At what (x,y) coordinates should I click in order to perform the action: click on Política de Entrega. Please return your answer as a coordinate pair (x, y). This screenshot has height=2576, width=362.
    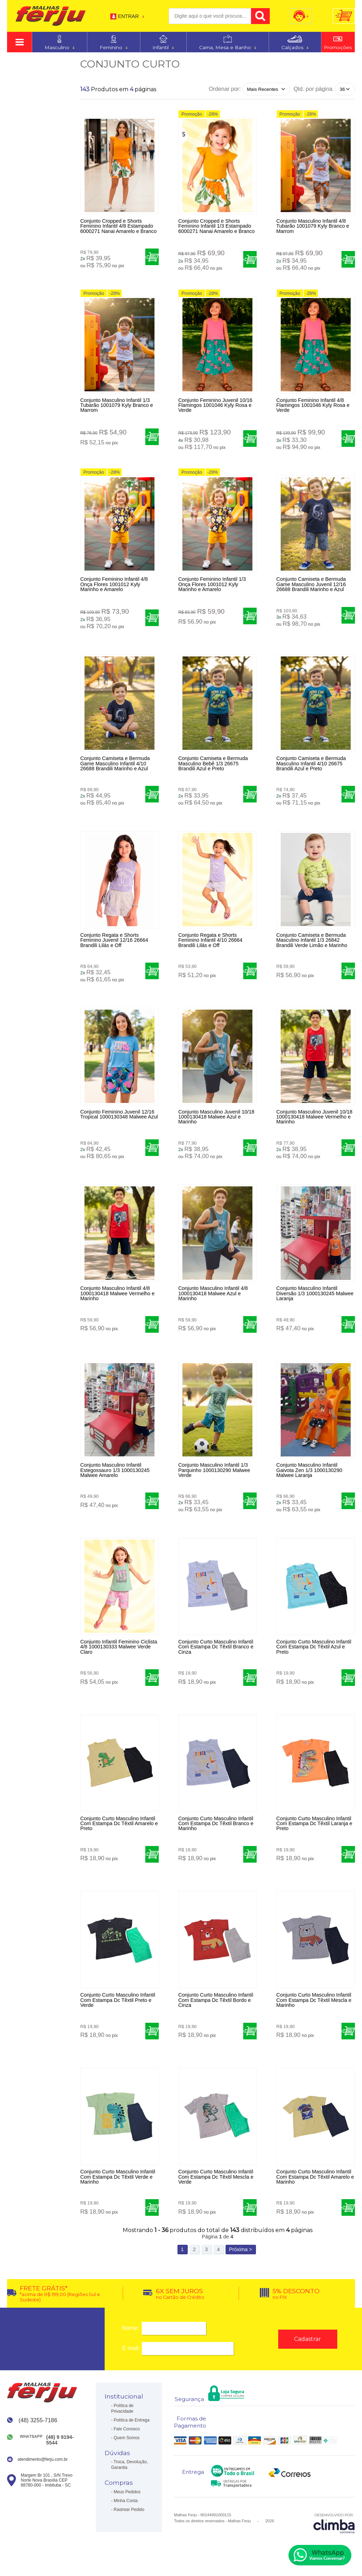
    Looking at the image, I should click on (132, 2421).